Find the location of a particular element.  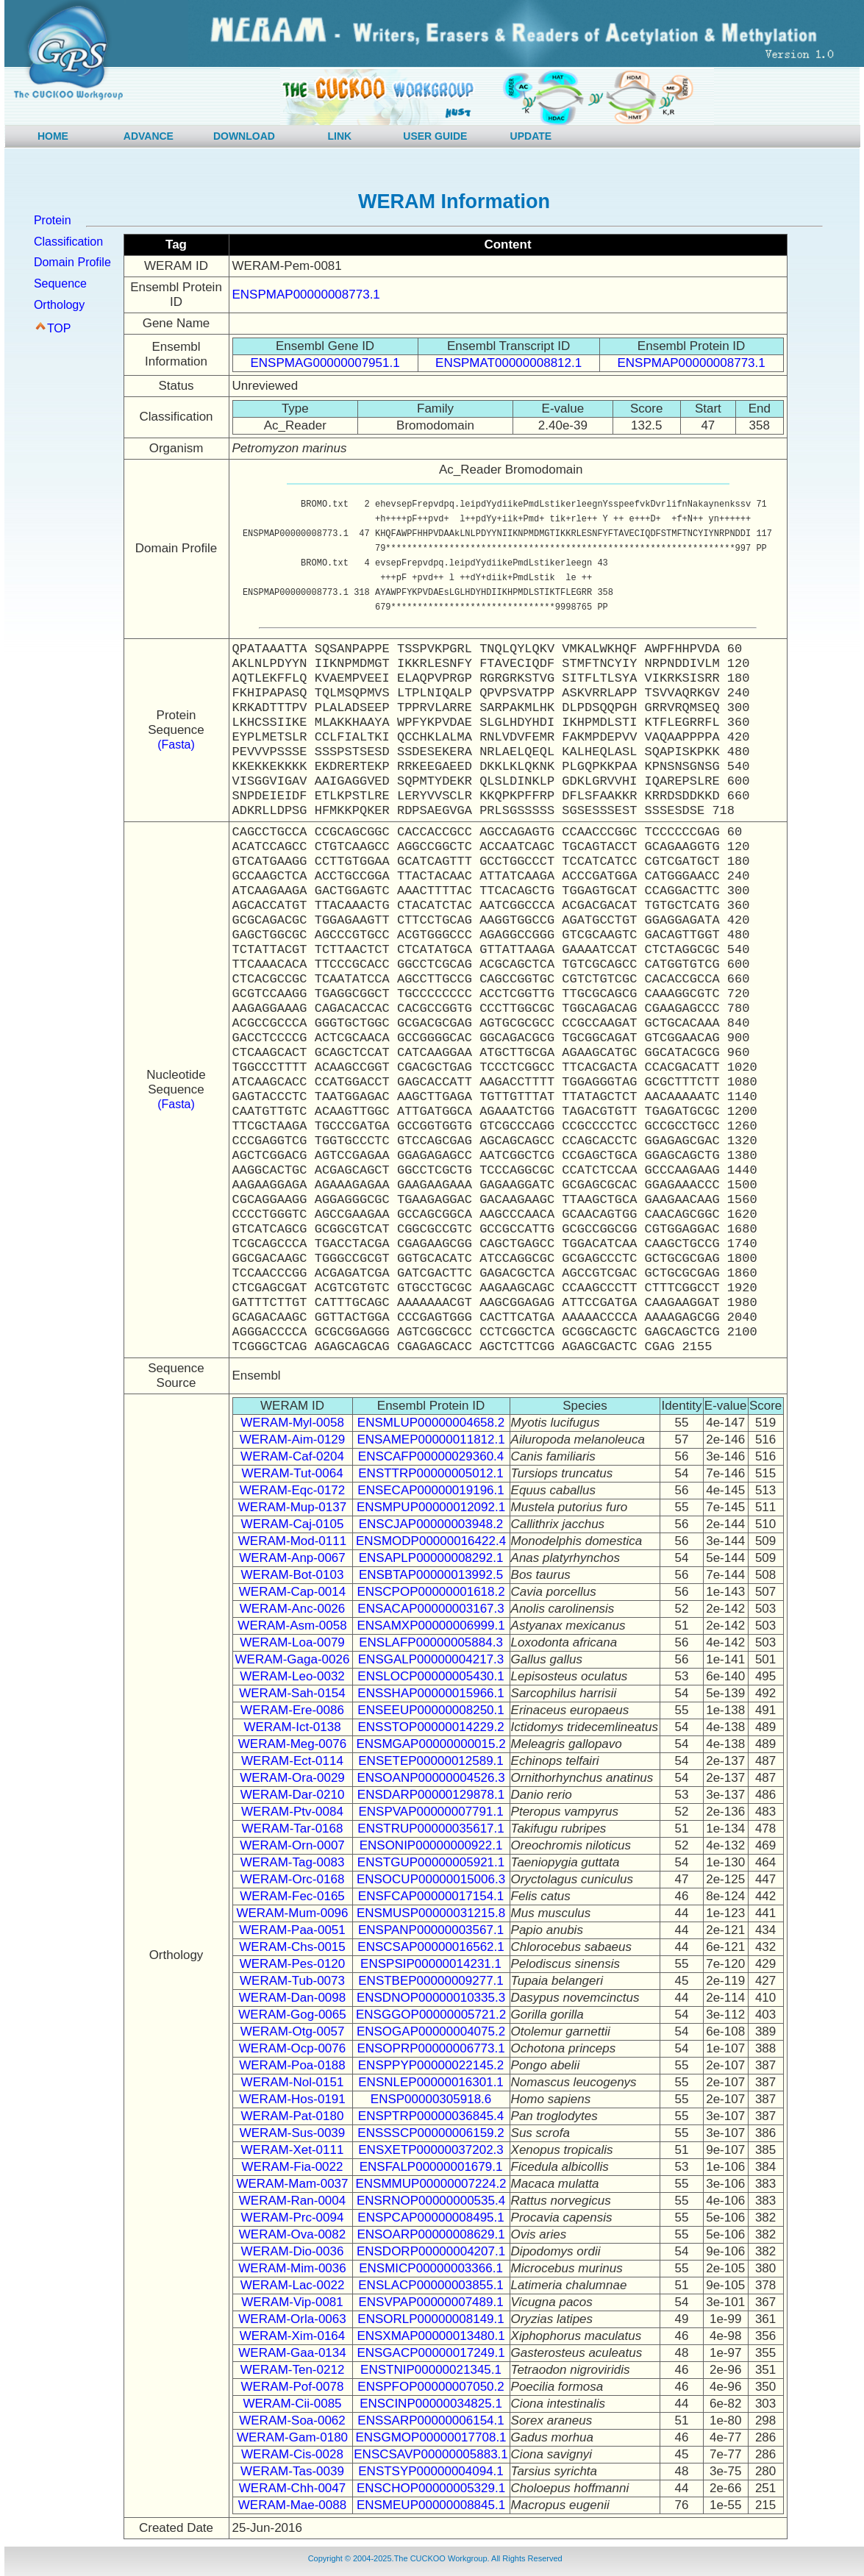

WERAM-Ten-0212 is located at coordinates (292, 2370).